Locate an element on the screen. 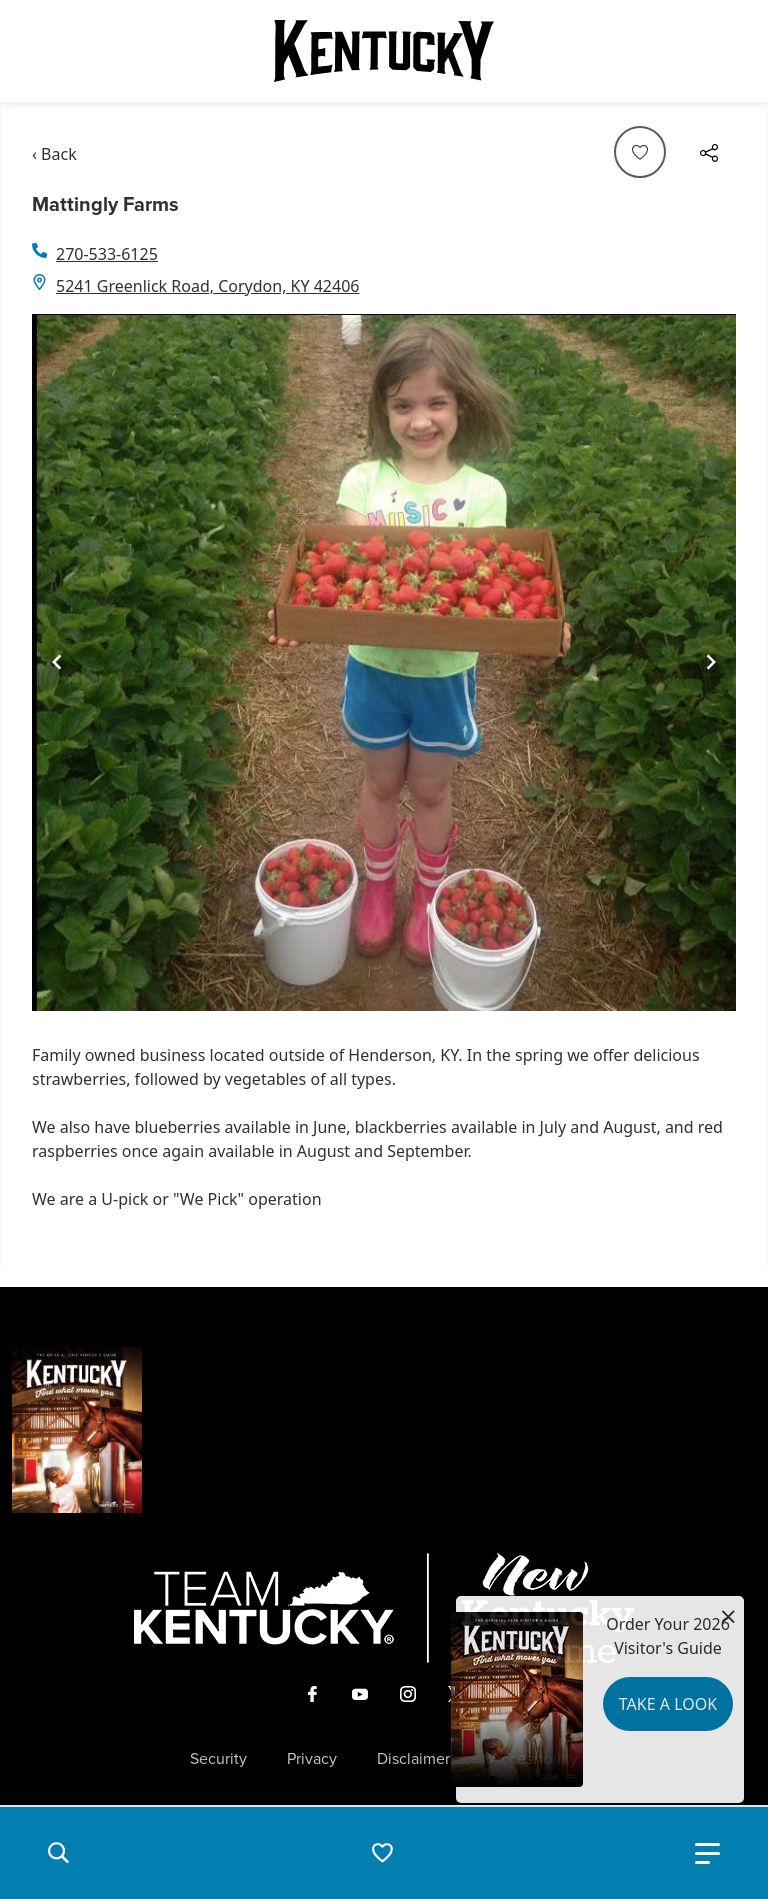  5241 Greenlick Road, Corydon, KY 42406 is located at coordinates (207, 286).